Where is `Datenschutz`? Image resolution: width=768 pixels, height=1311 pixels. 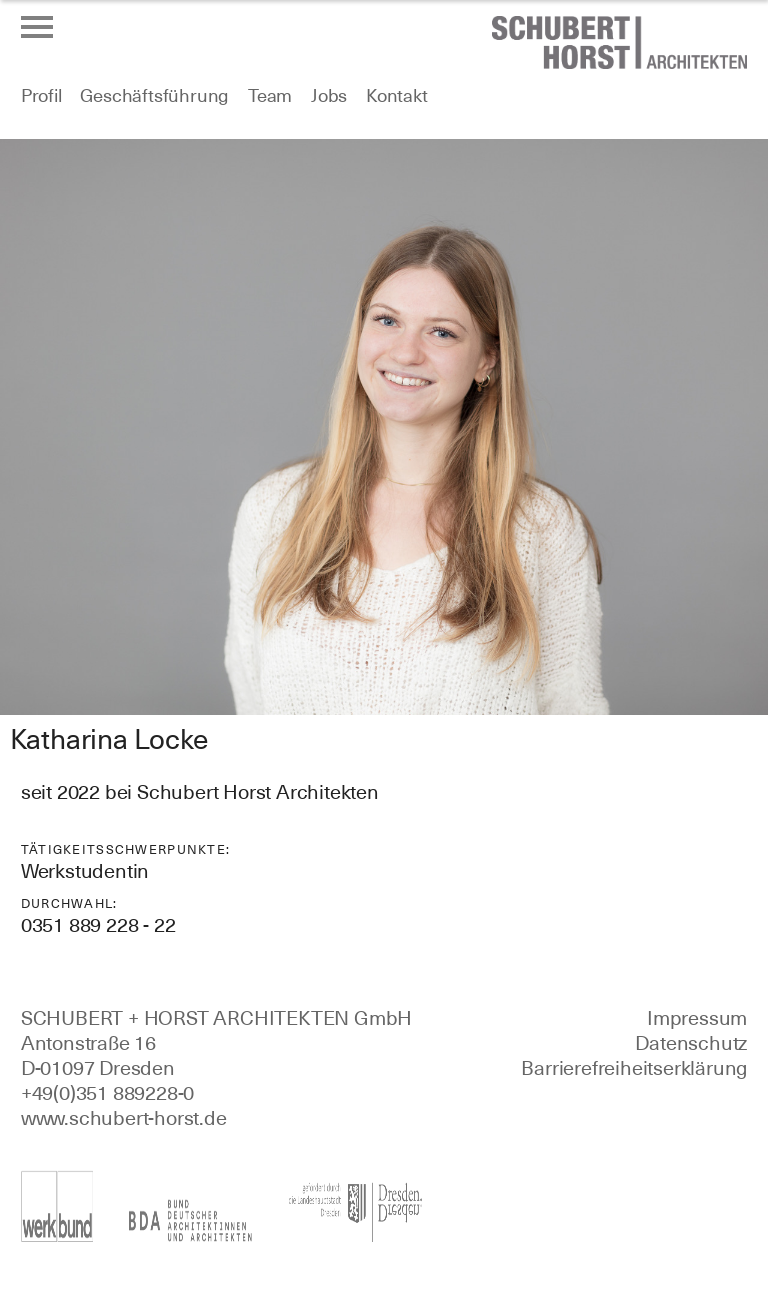
Datenschutz is located at coordinates (691, 1043).